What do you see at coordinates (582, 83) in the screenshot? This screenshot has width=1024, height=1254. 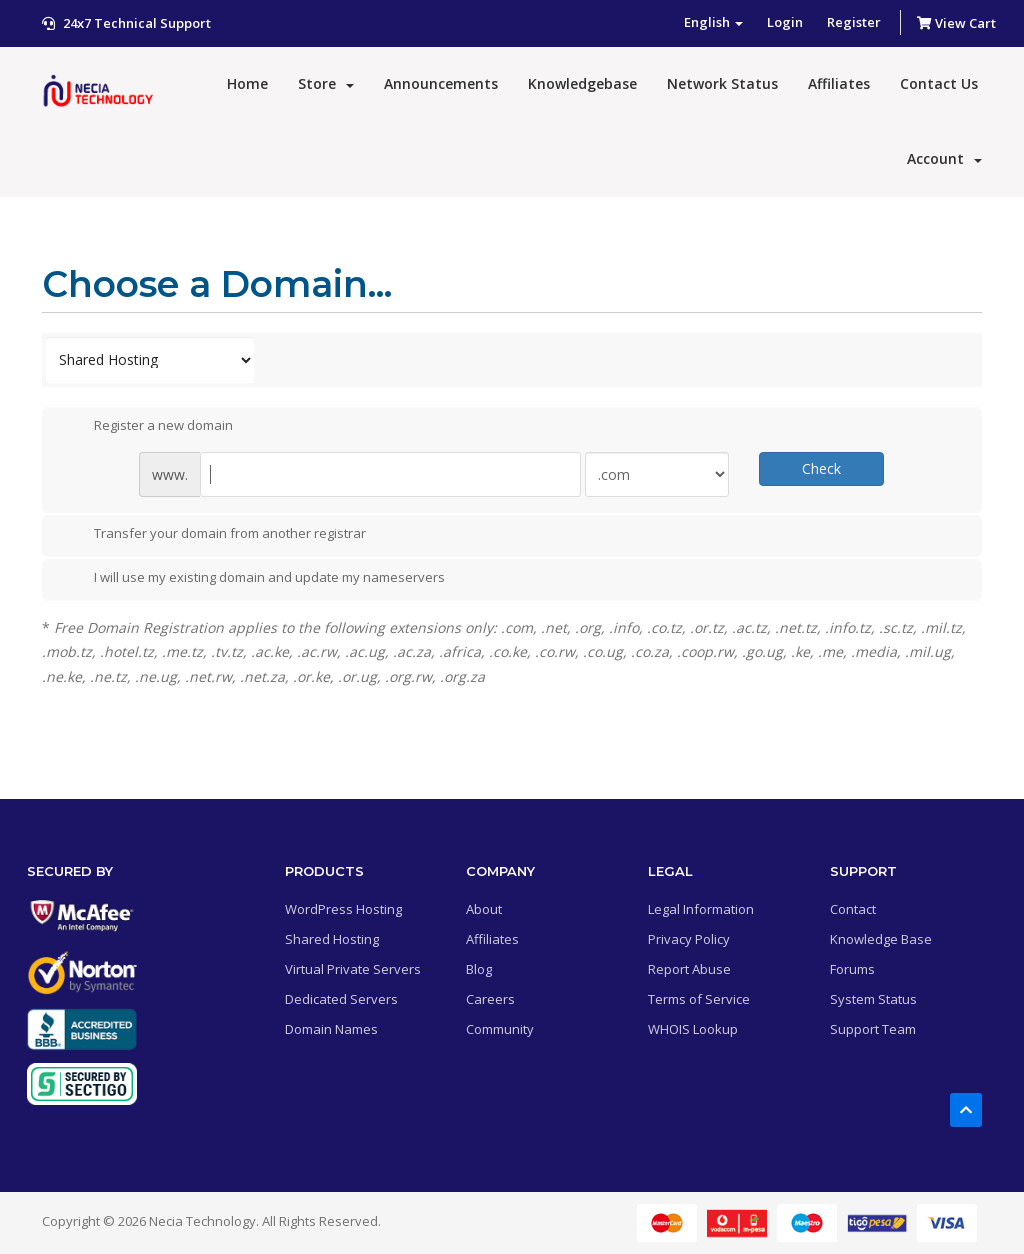 I see `Knowledgebase` at bounding box center [582, 83].